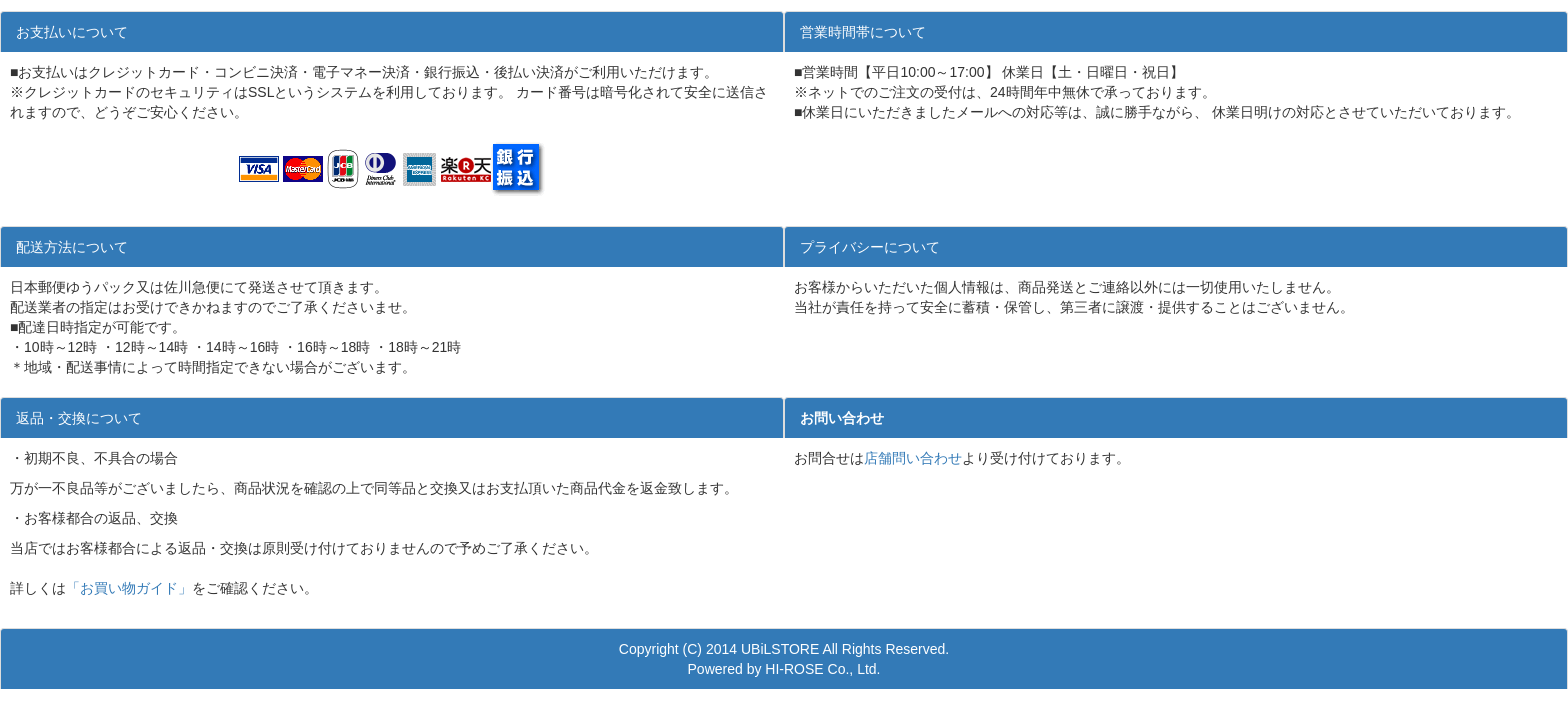 The image size is (1568, 720). I want to click on 「お買い物ガイド」, so click(129, 588).